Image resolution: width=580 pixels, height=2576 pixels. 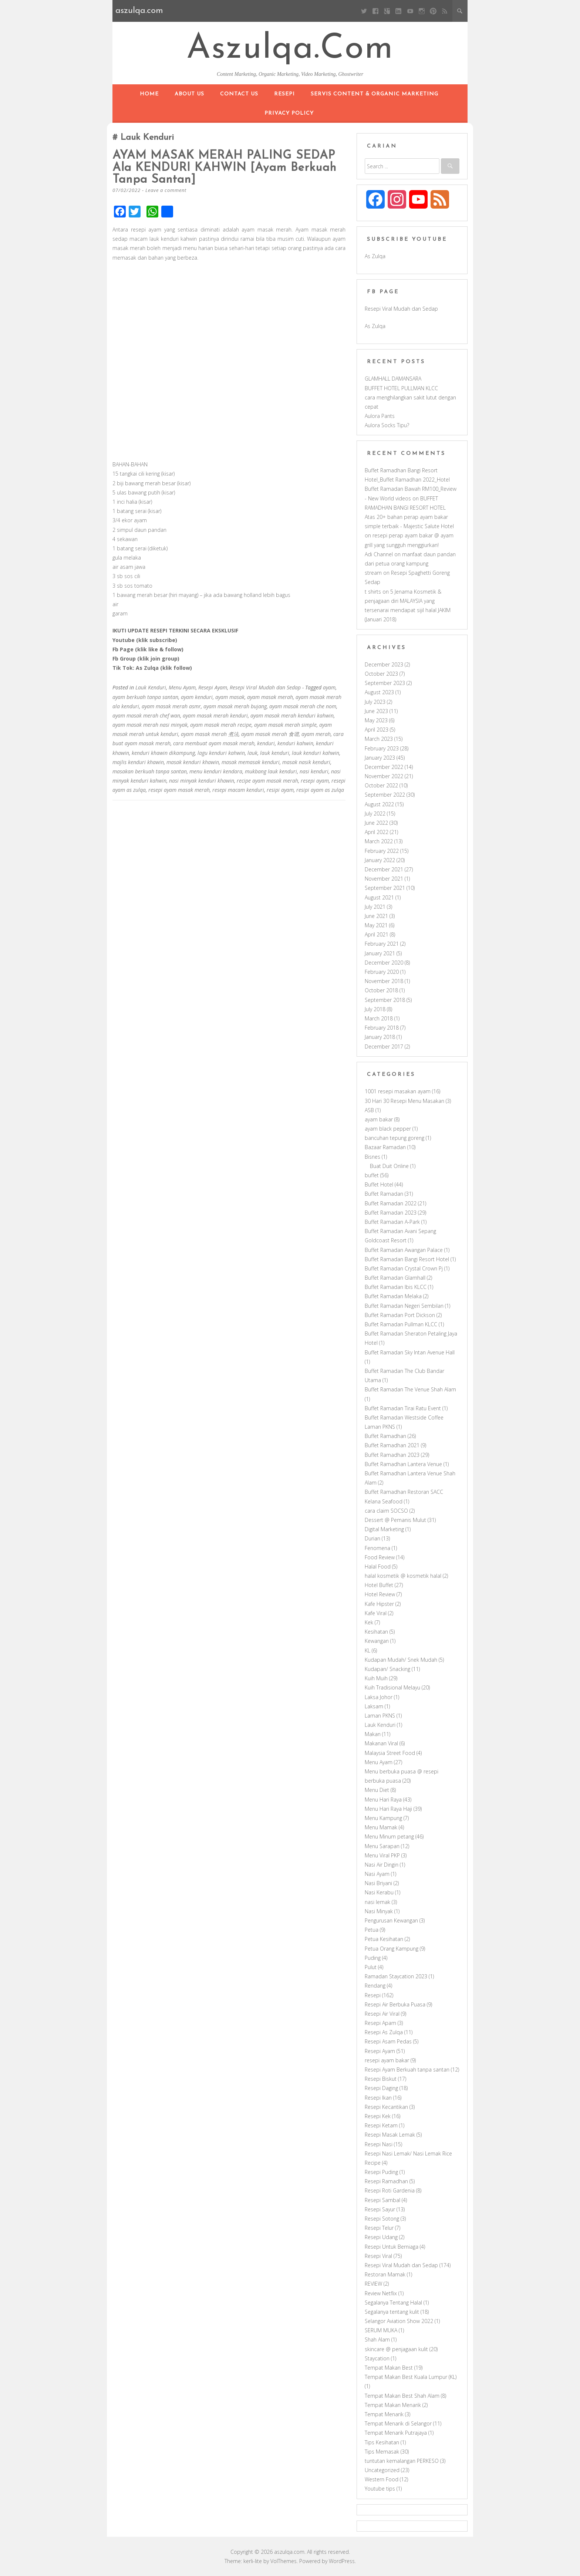 I want to click on October 2023, so click(x=381, y=673).